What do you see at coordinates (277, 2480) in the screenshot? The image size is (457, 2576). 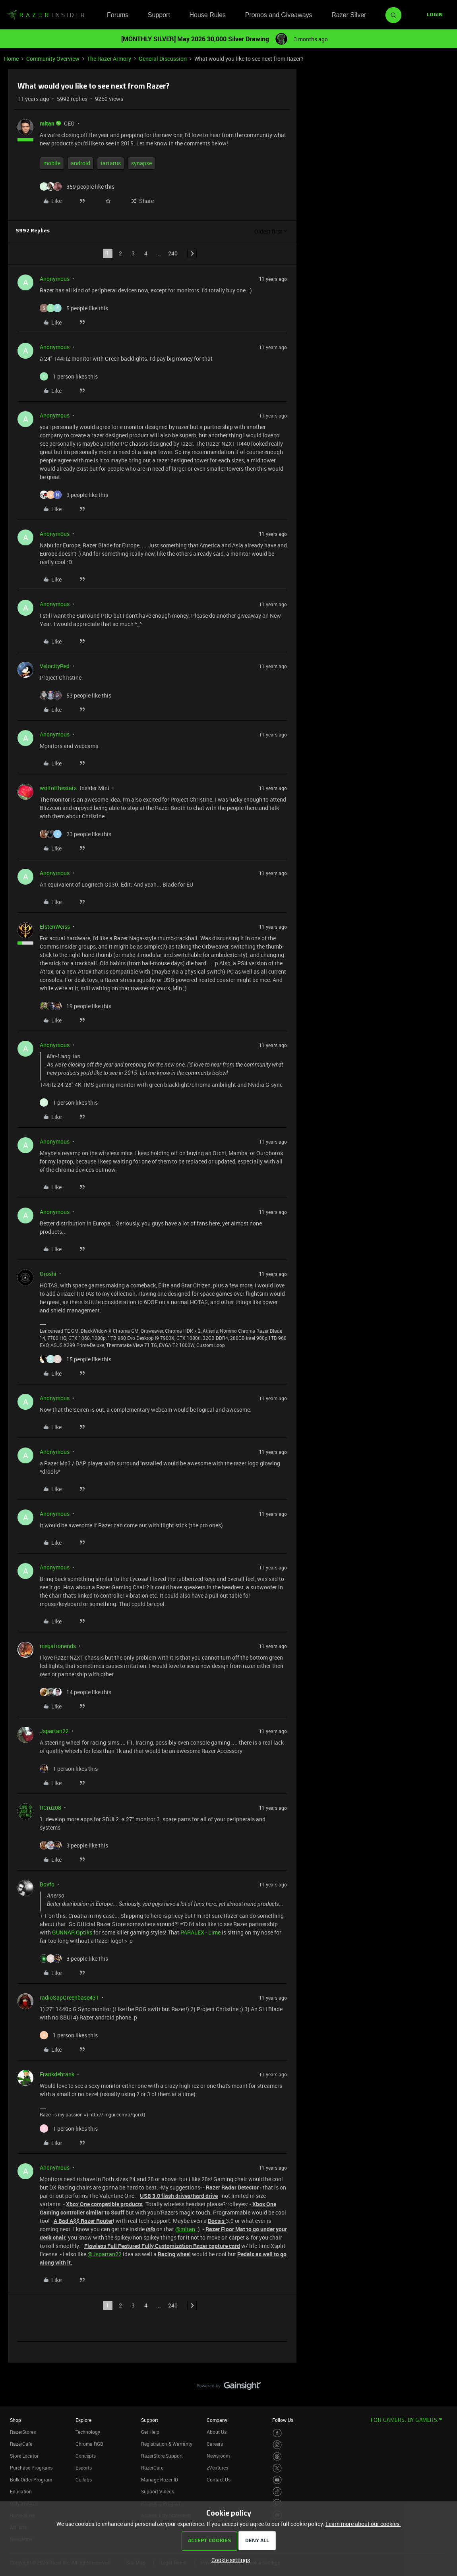 I see `[Visit Razer’s Youtube Page]` at bounding box center [277, 2480].